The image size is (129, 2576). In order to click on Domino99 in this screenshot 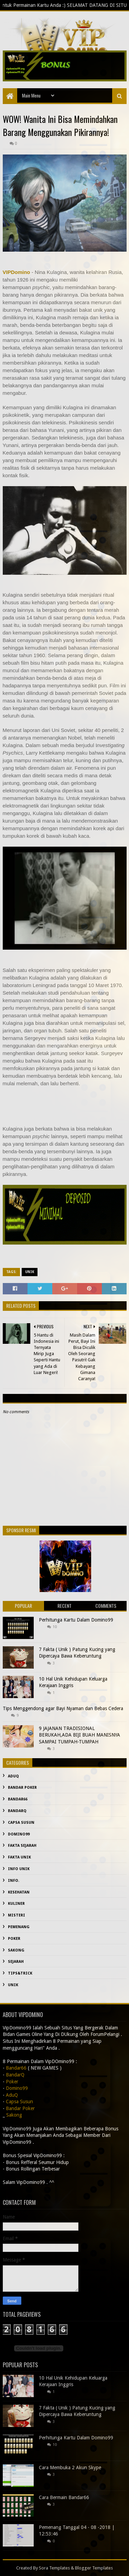, I will do `click(19, 1834)`.